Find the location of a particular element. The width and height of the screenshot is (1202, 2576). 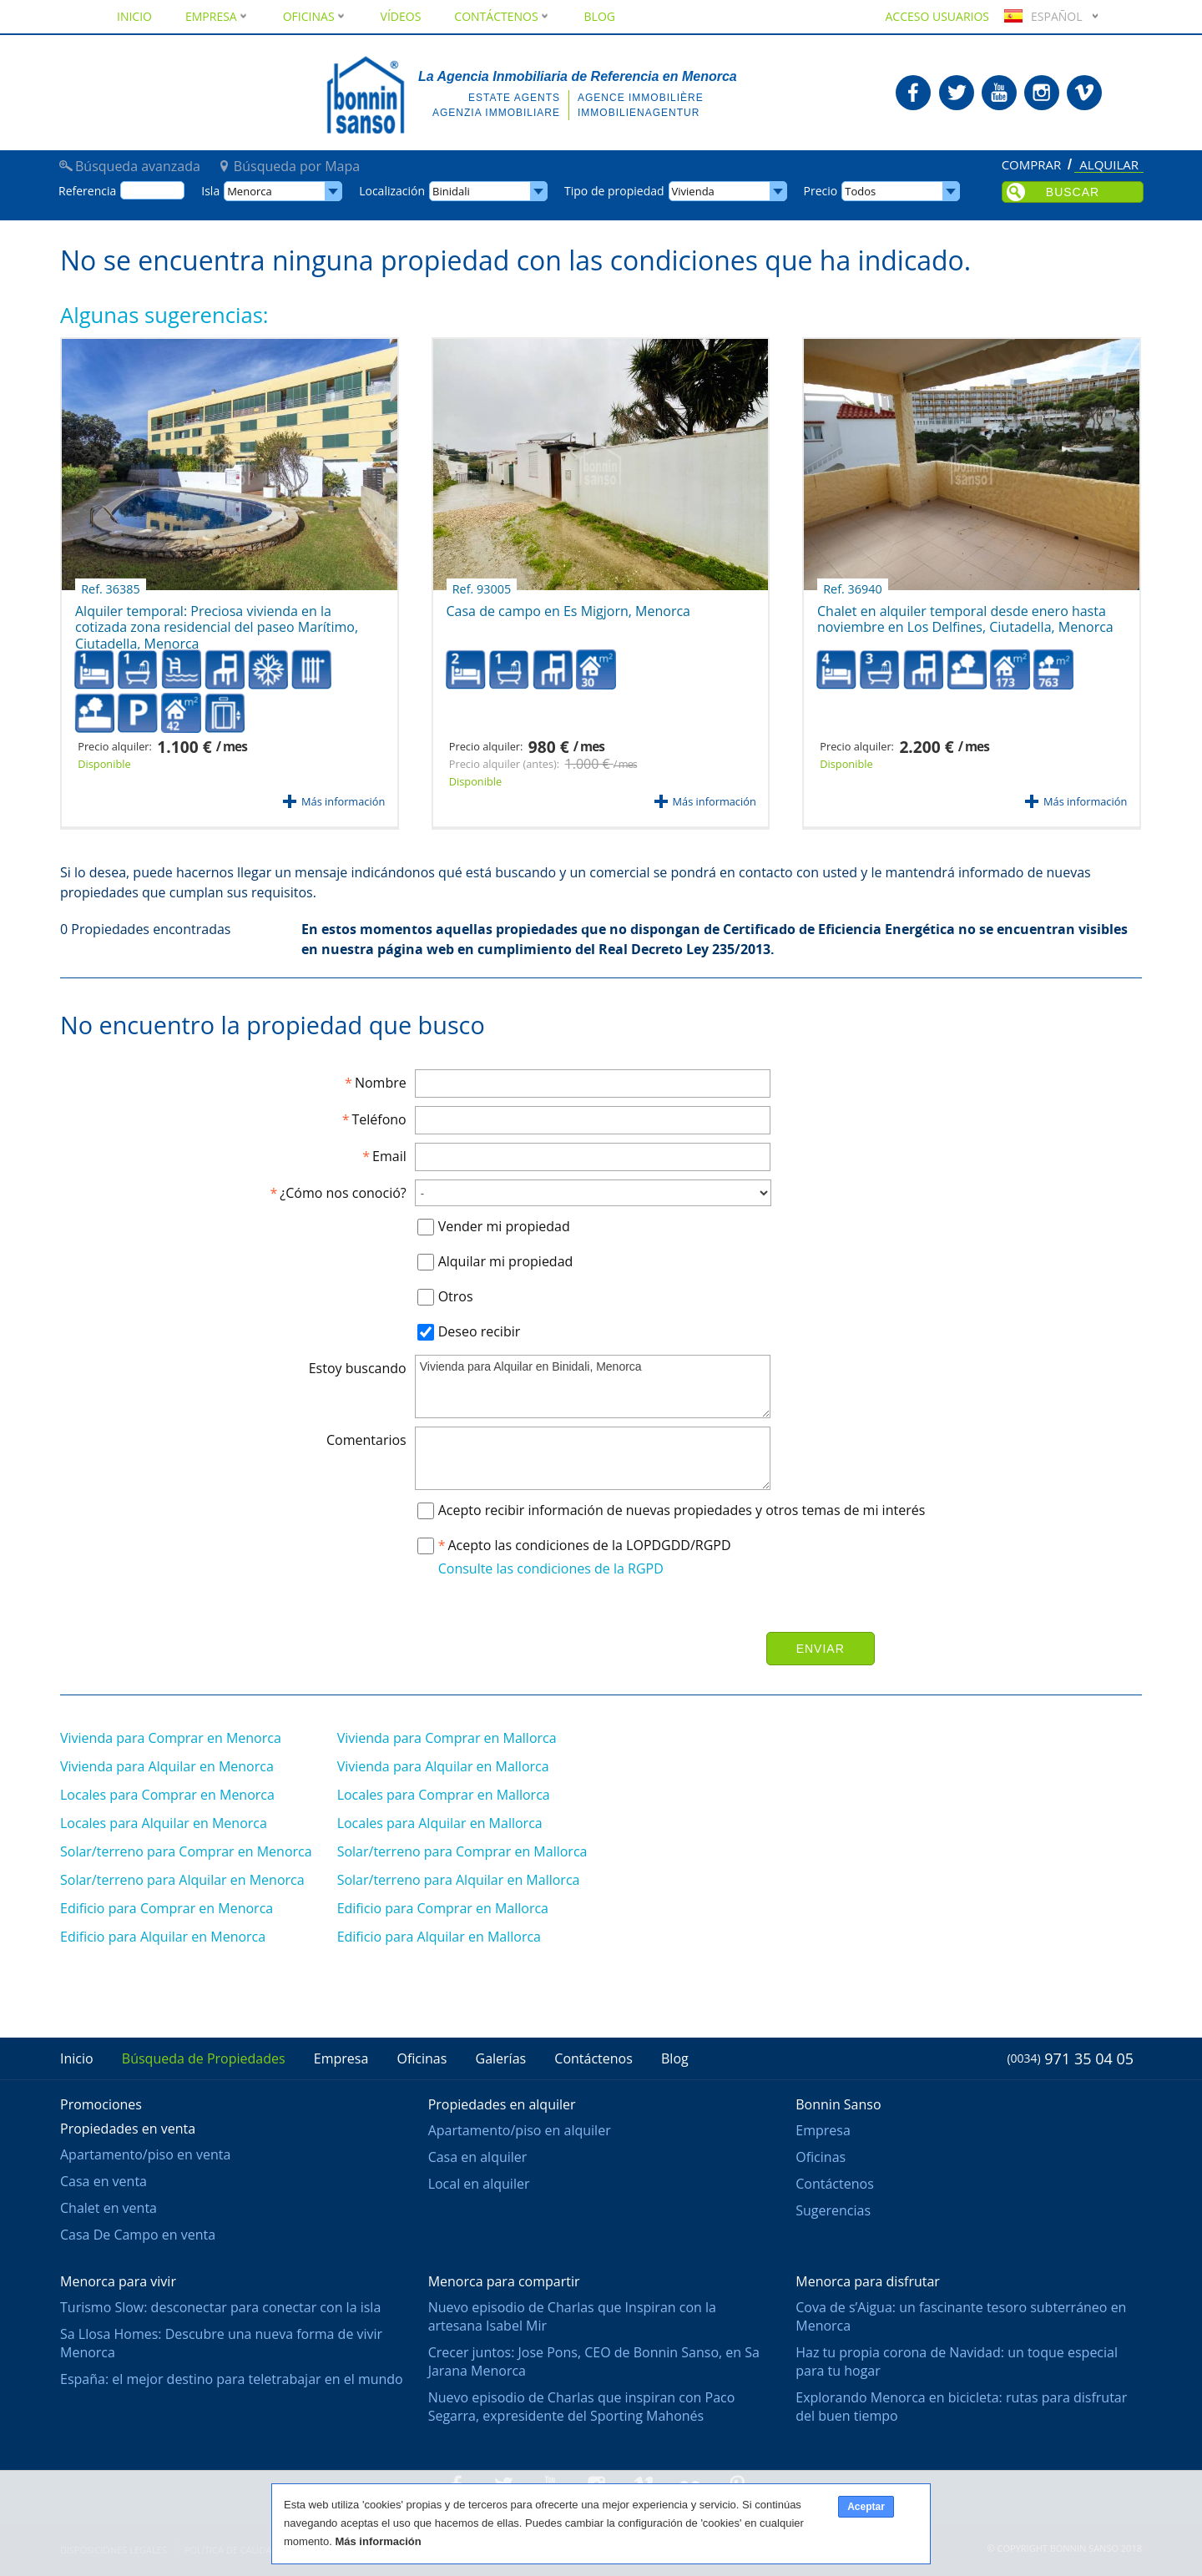

Bonnin Sanso en Youtube is located at coordinates (999, 92).